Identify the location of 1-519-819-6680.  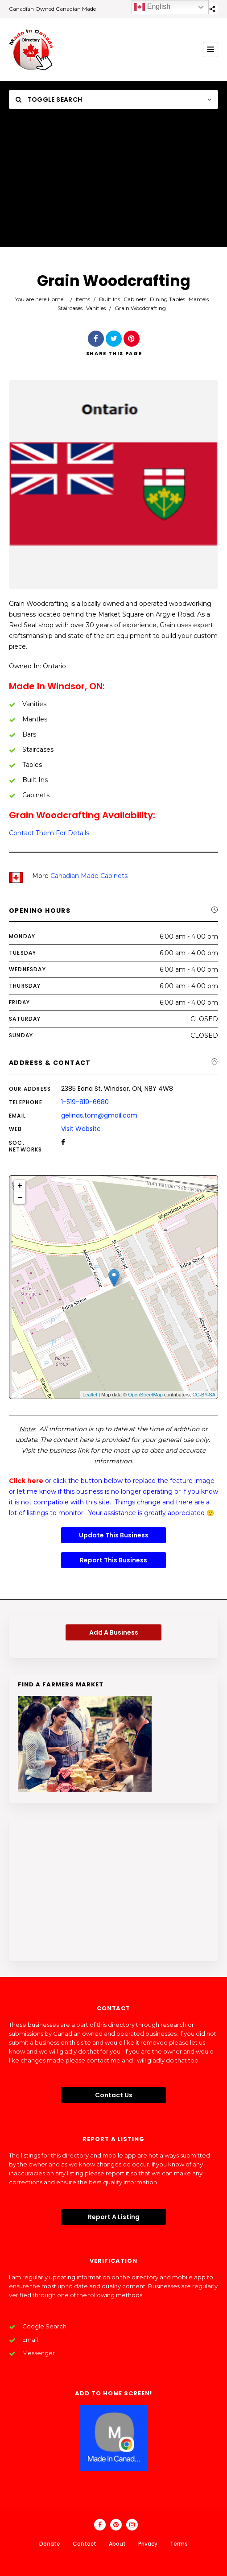
(85, 1101).